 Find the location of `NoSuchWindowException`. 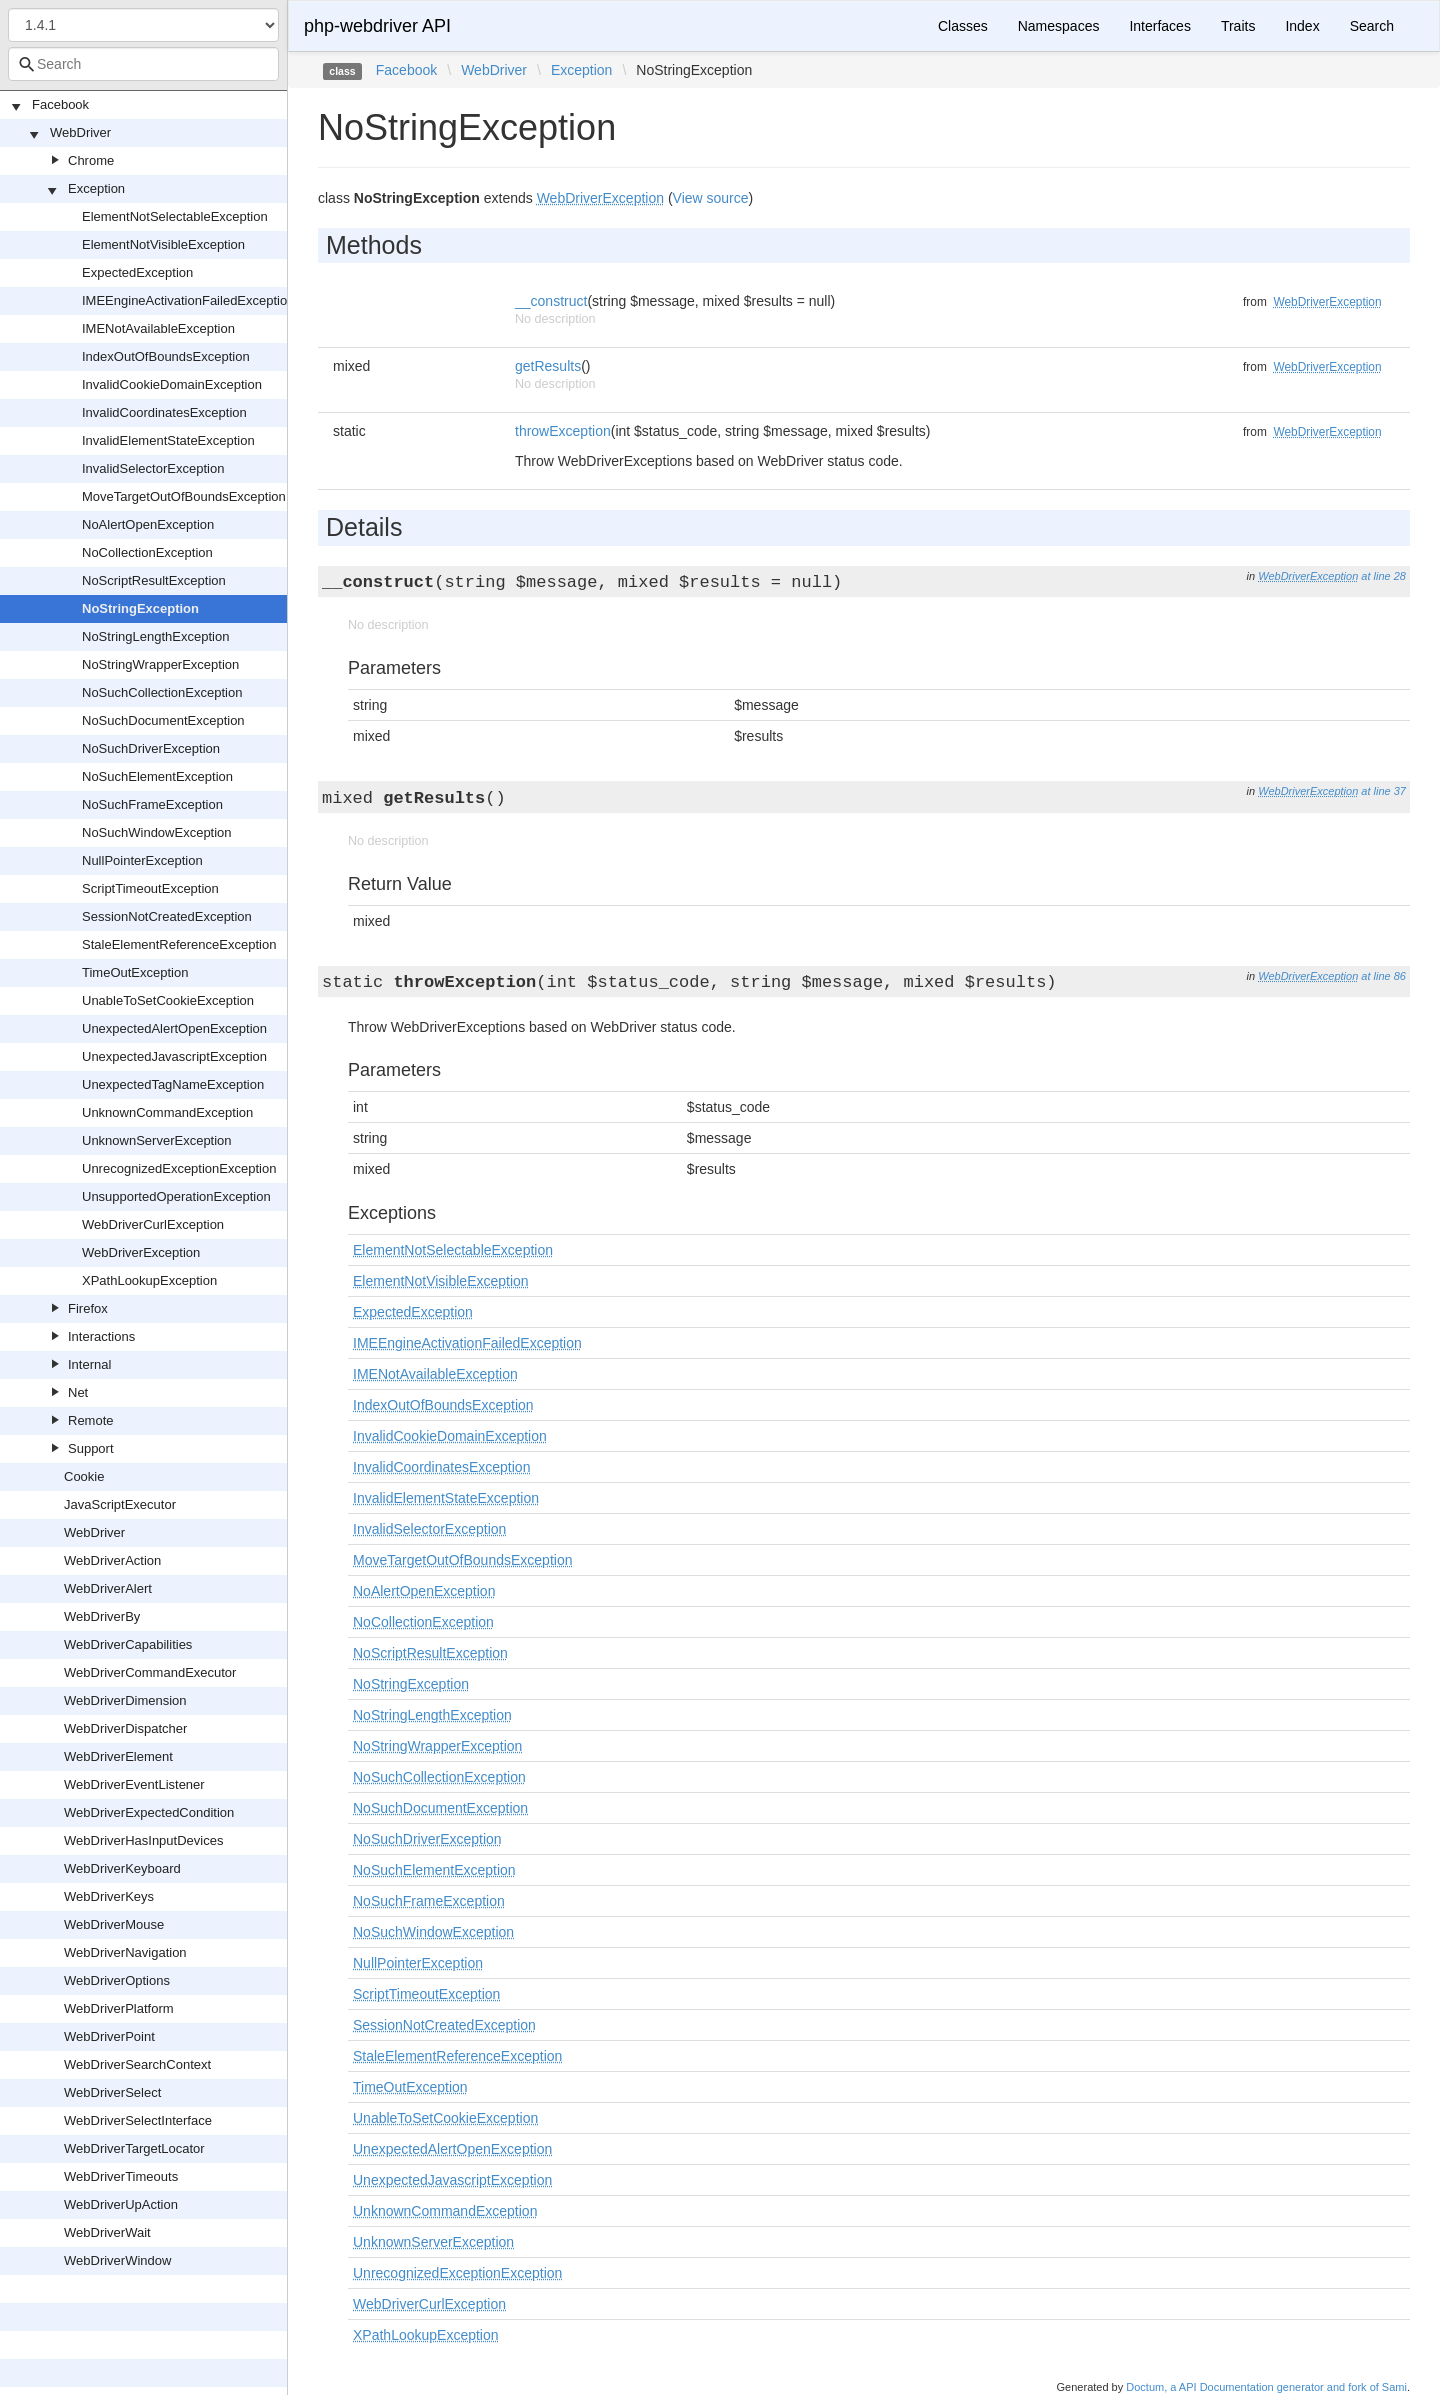

NoSuchWindowException is located at coordinates (157, 832).